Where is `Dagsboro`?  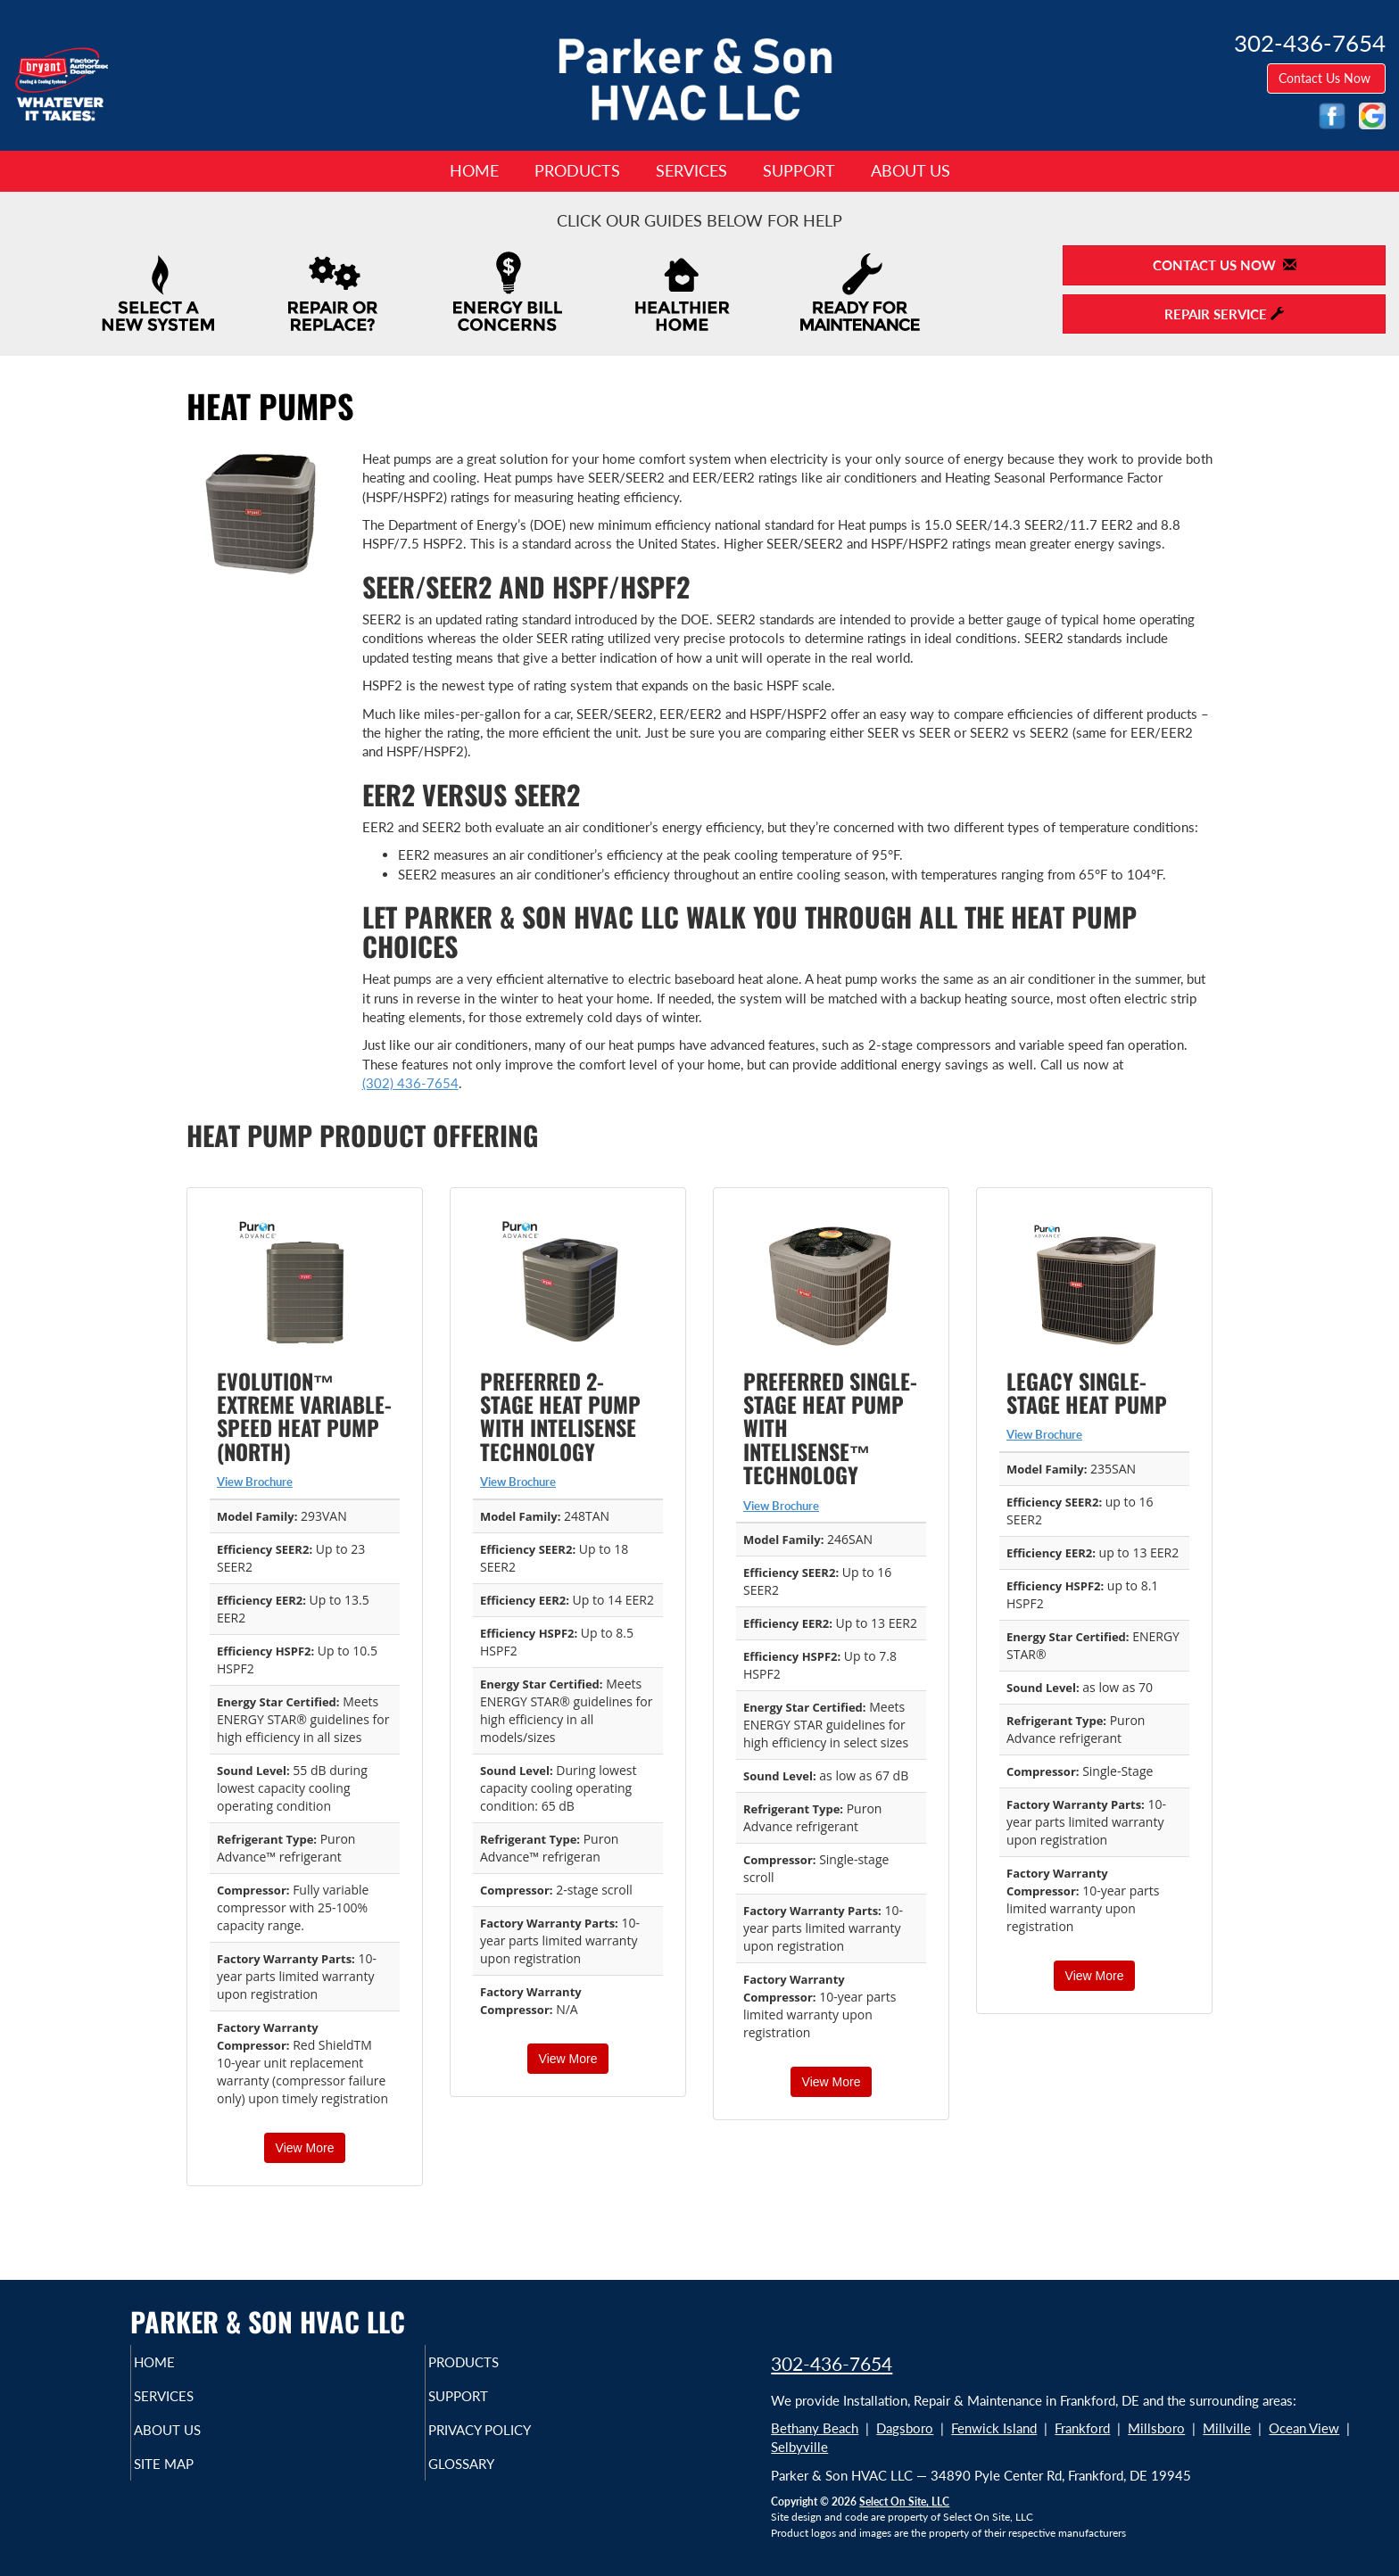
Dagsboro is located at coordinates (904, 2428).